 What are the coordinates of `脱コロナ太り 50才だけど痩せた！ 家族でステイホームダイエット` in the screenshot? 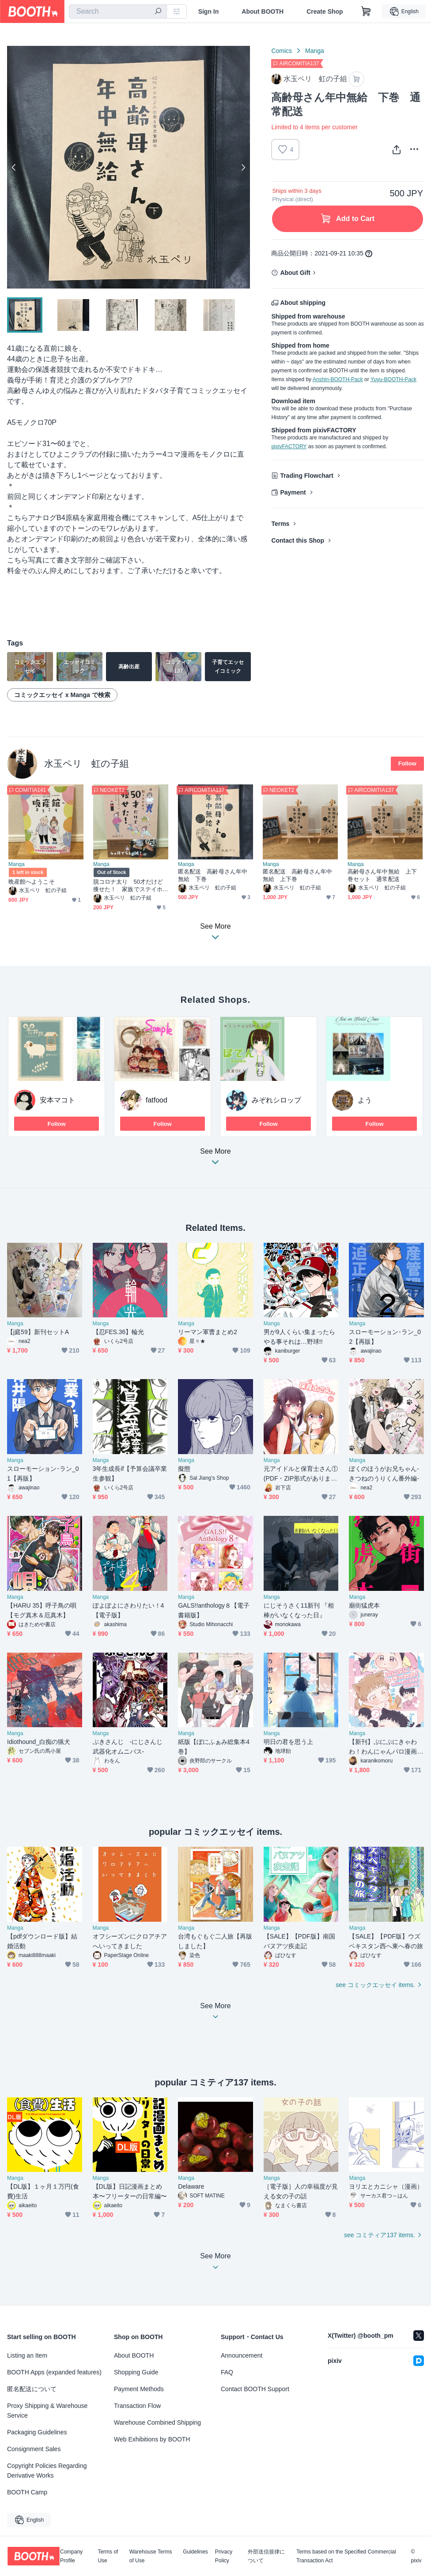 It's located at (128, 885).